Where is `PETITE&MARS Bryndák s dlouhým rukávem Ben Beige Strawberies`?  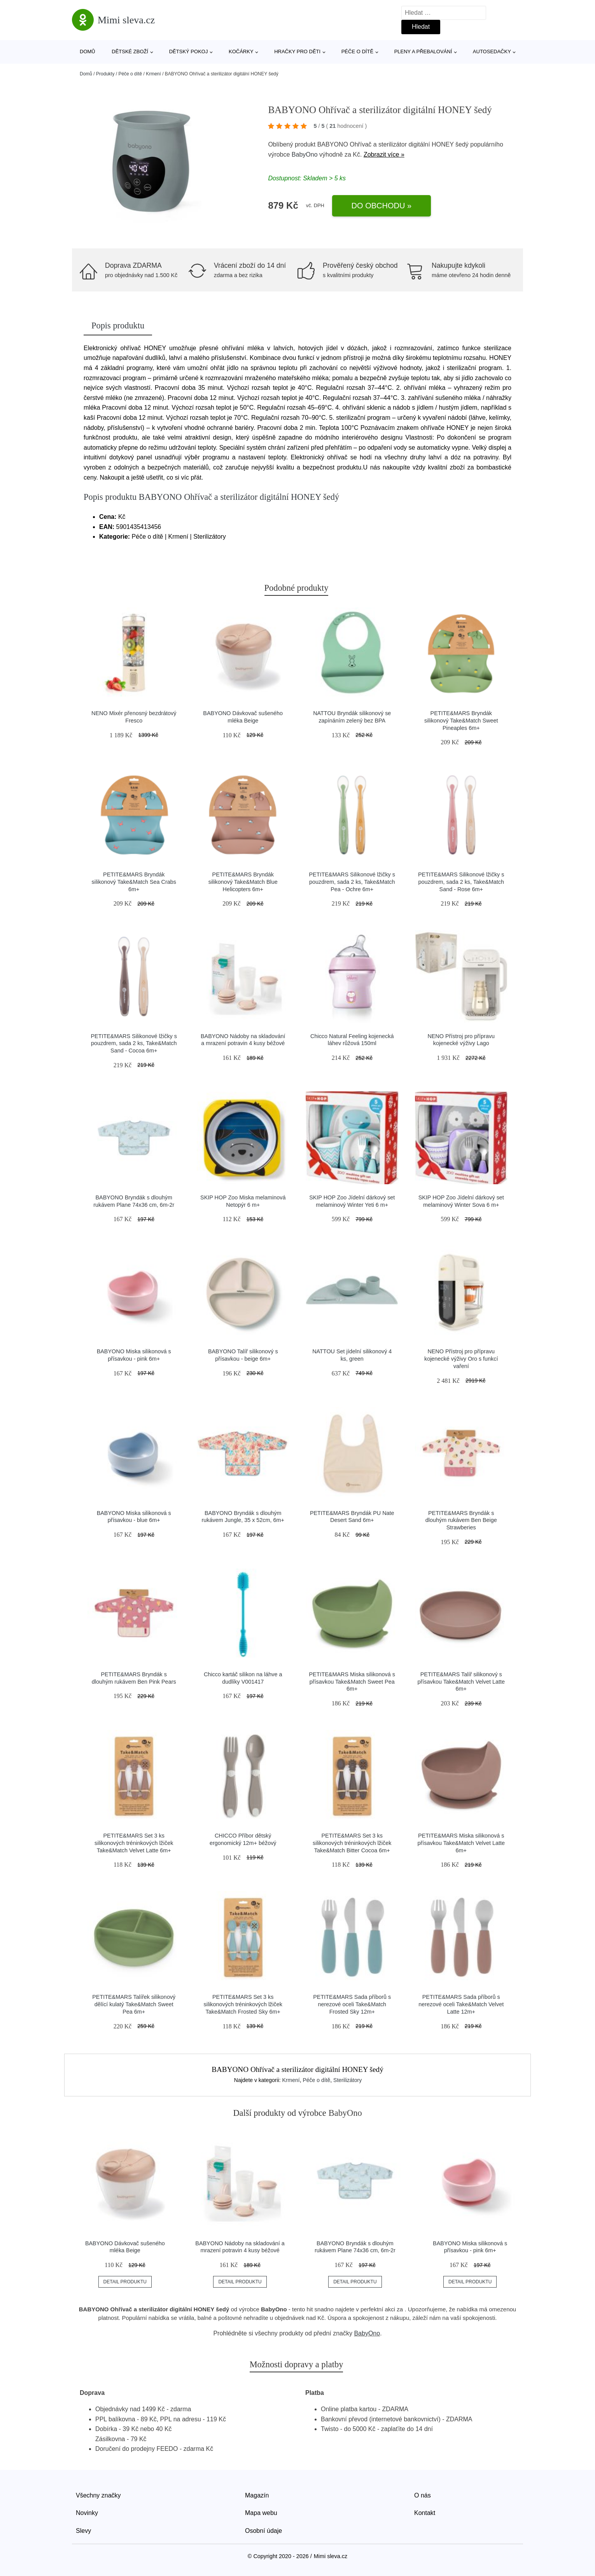
PETITE&MARS Bryndák s dlouhým rukávem Ben Beige Strawberies is located at coordinates (461, 1520).